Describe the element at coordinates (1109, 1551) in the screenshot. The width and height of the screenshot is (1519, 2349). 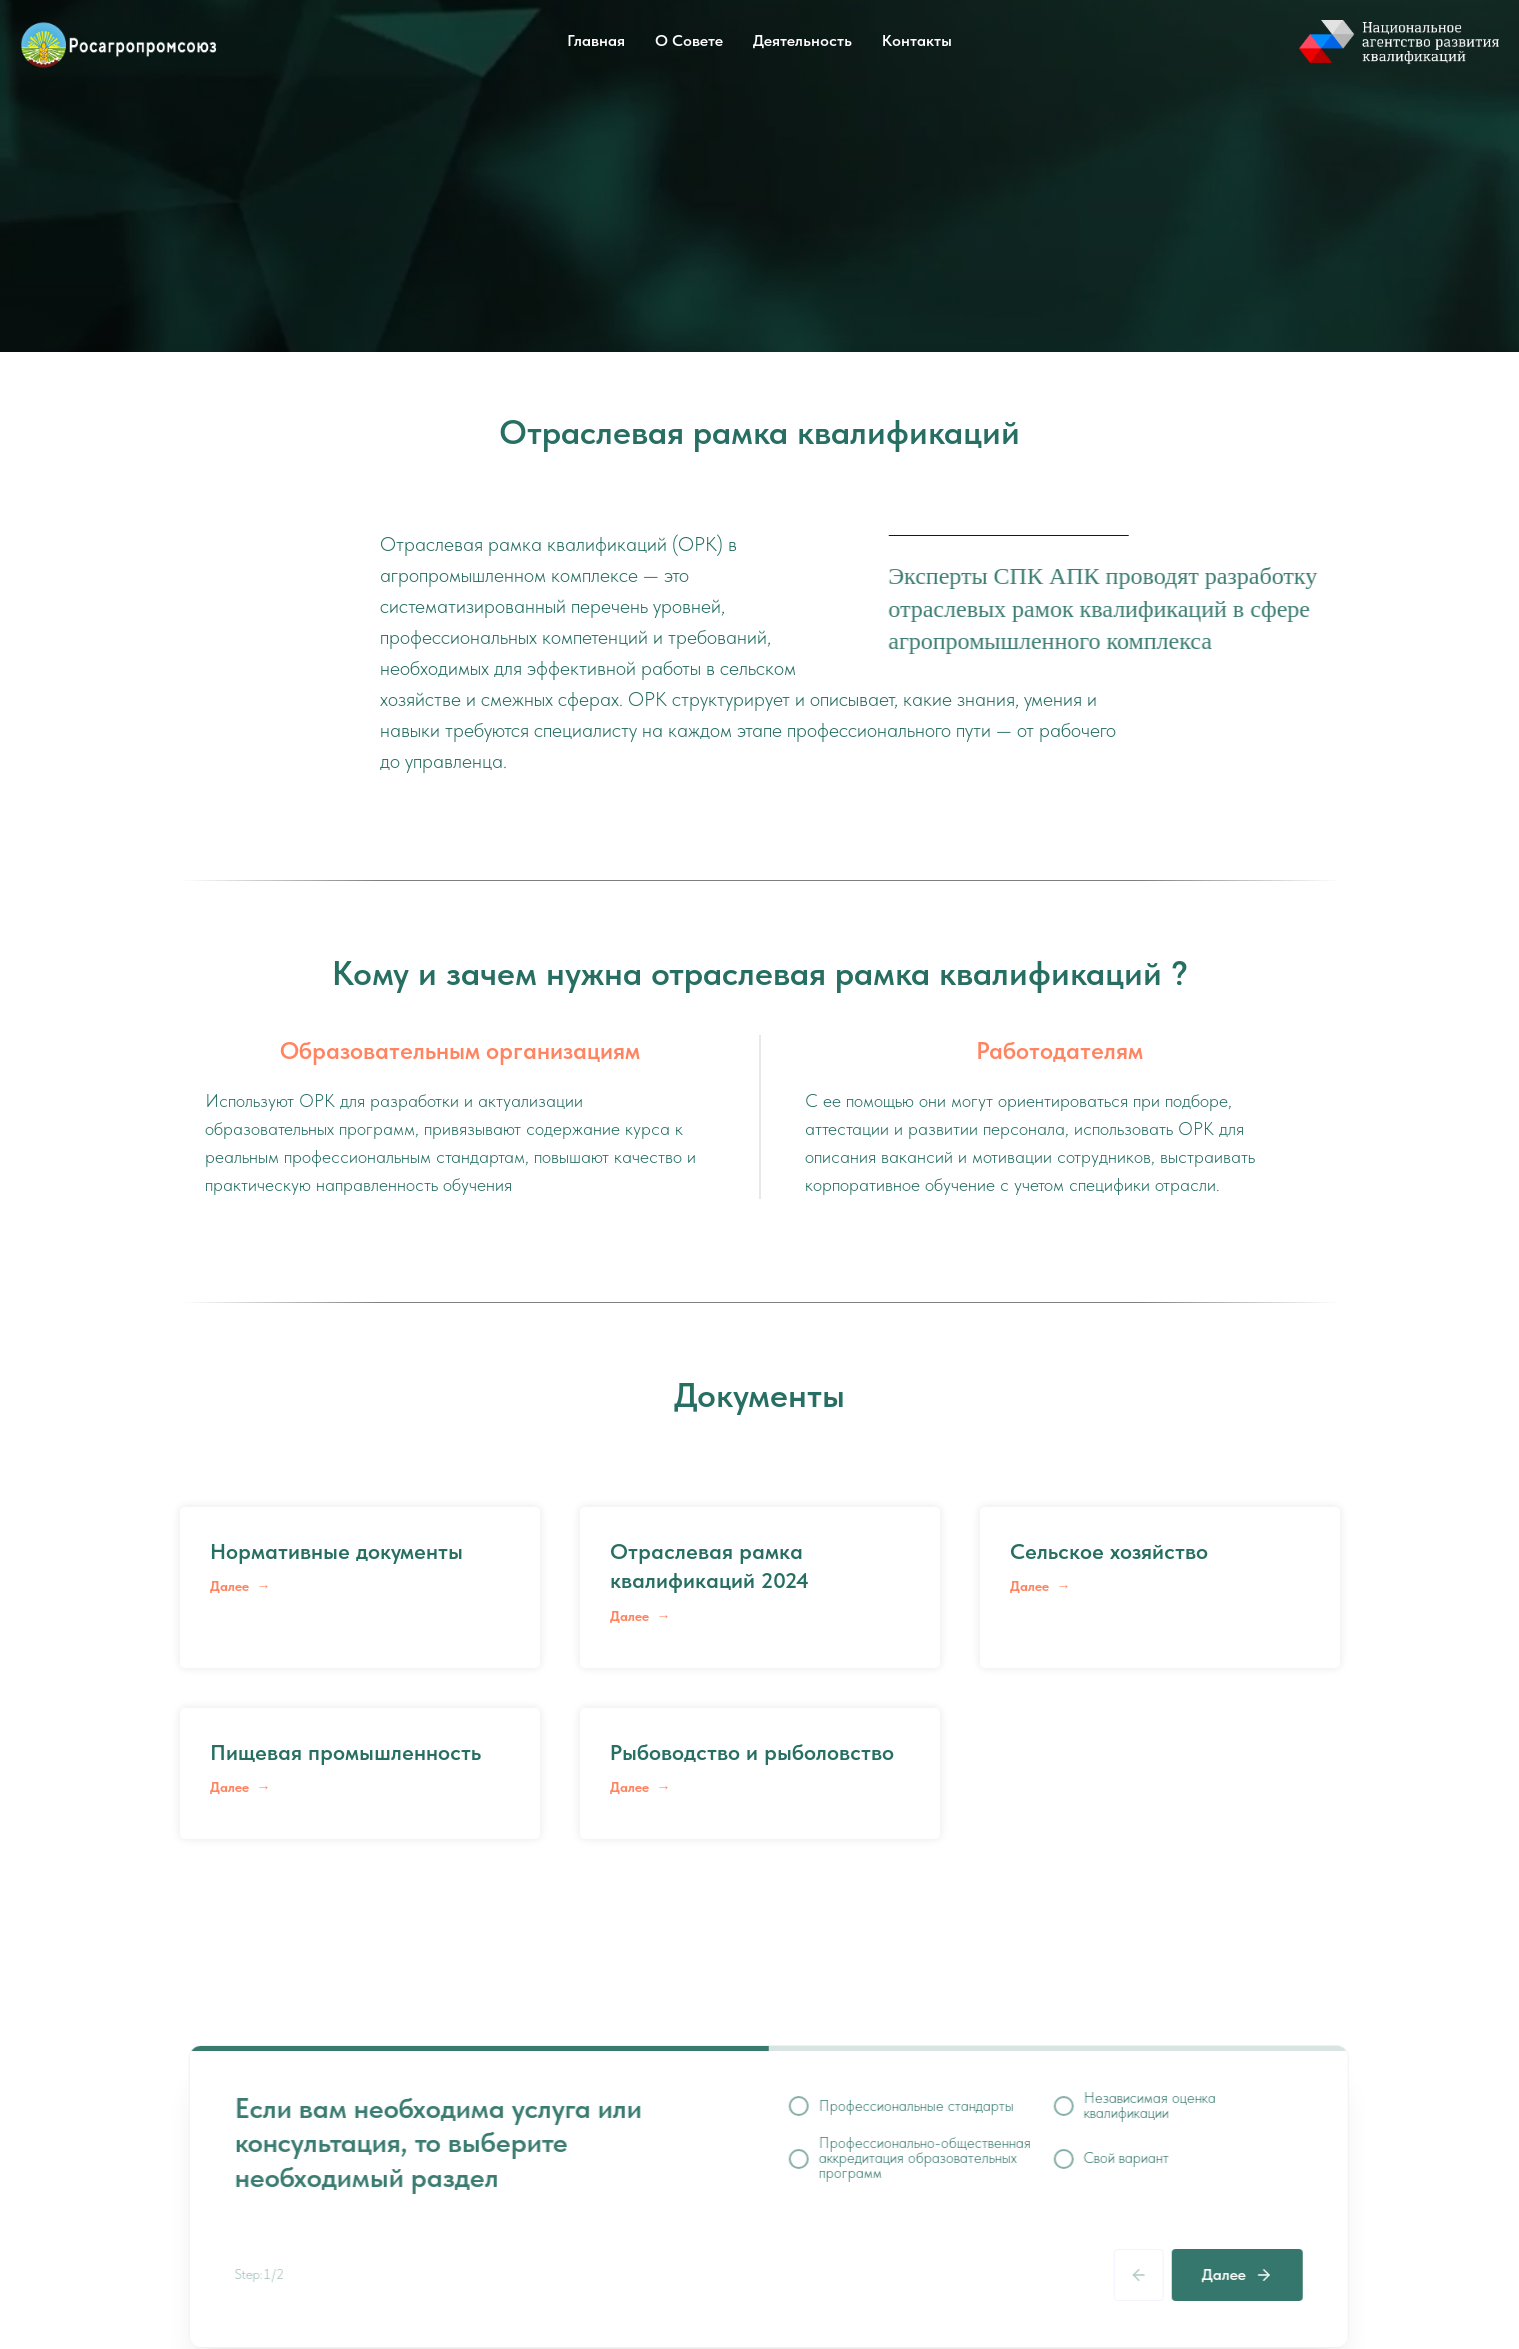
I see `Сельское хозяйство` at that location.